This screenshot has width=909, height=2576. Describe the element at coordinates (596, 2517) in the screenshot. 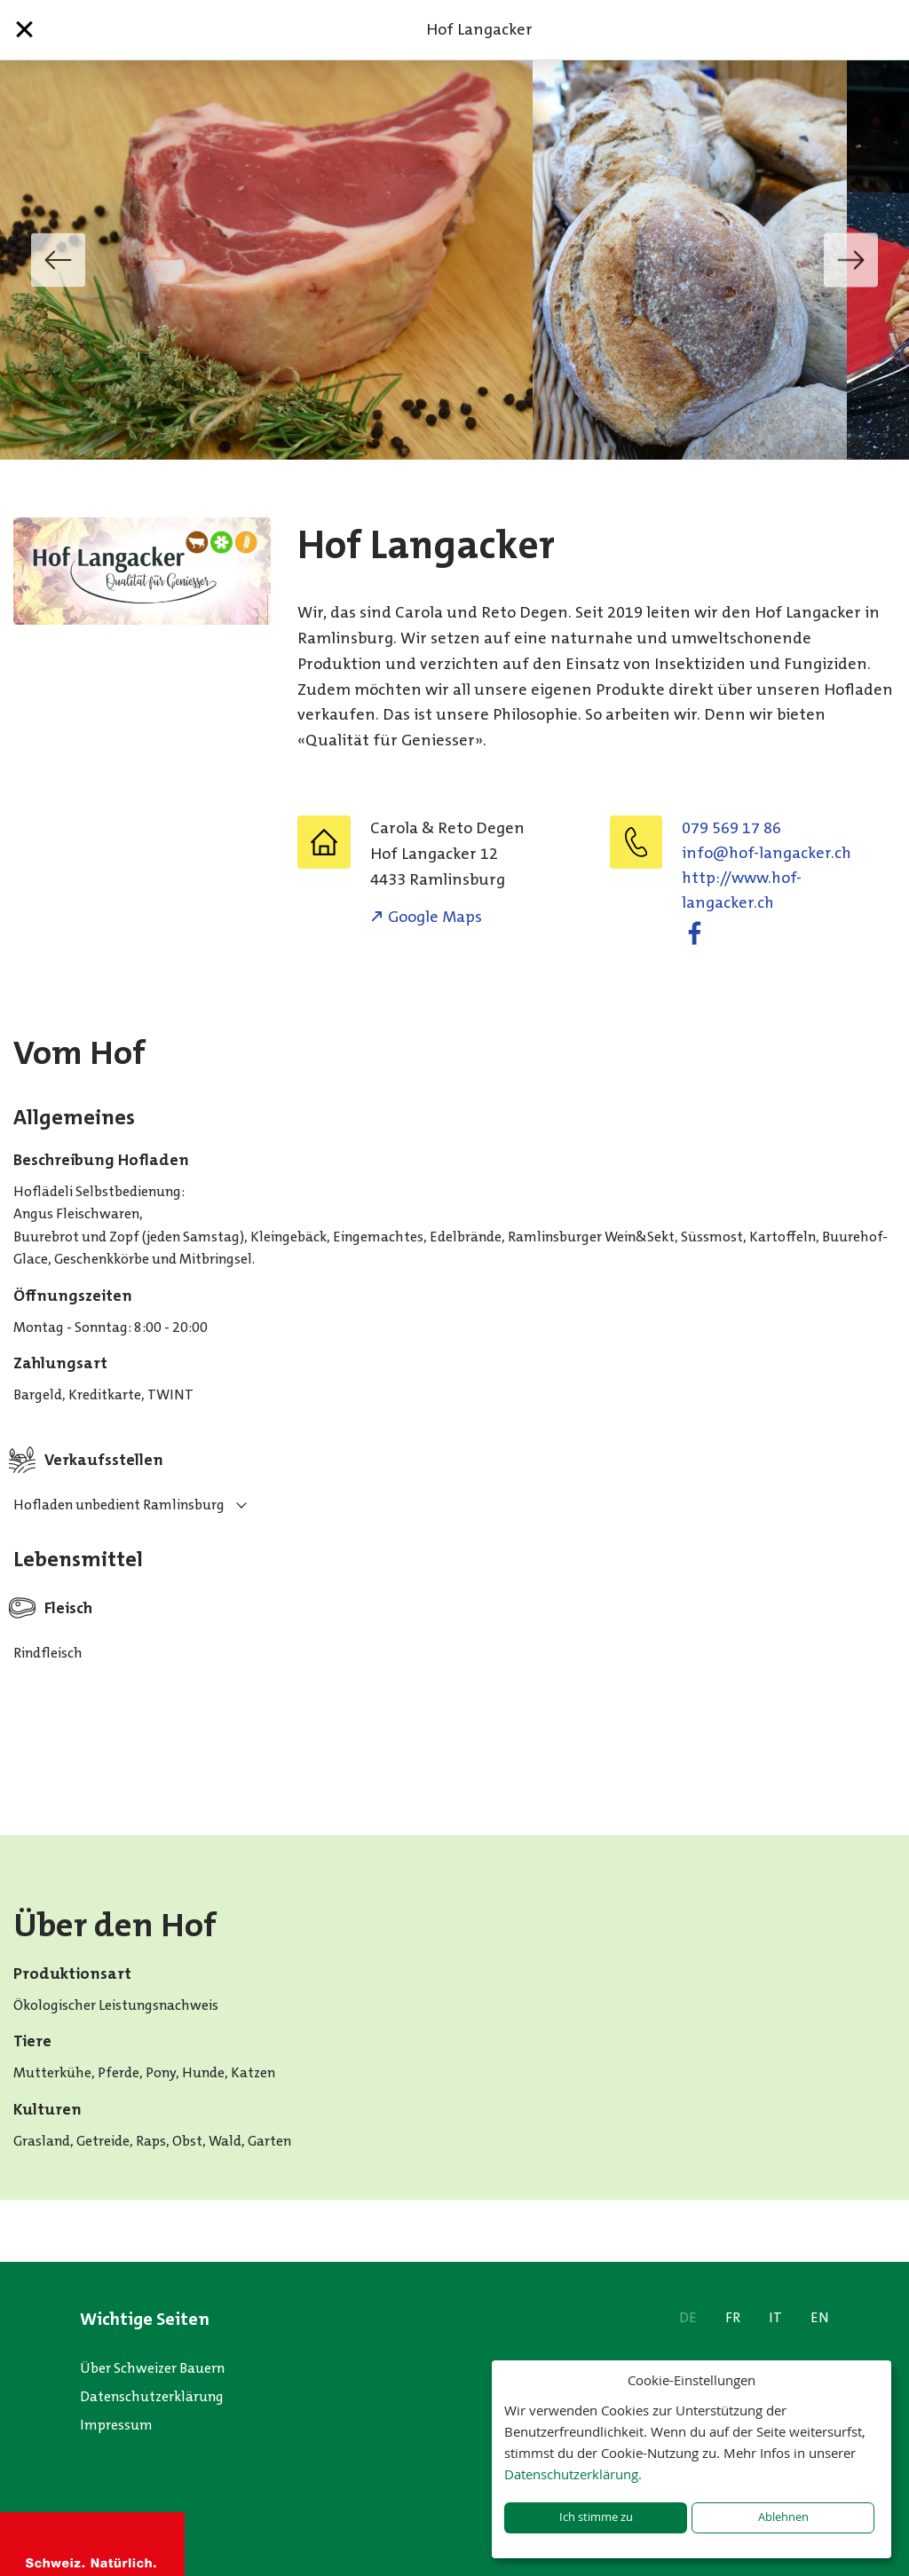

I see `Ich stimme zu` at that location.